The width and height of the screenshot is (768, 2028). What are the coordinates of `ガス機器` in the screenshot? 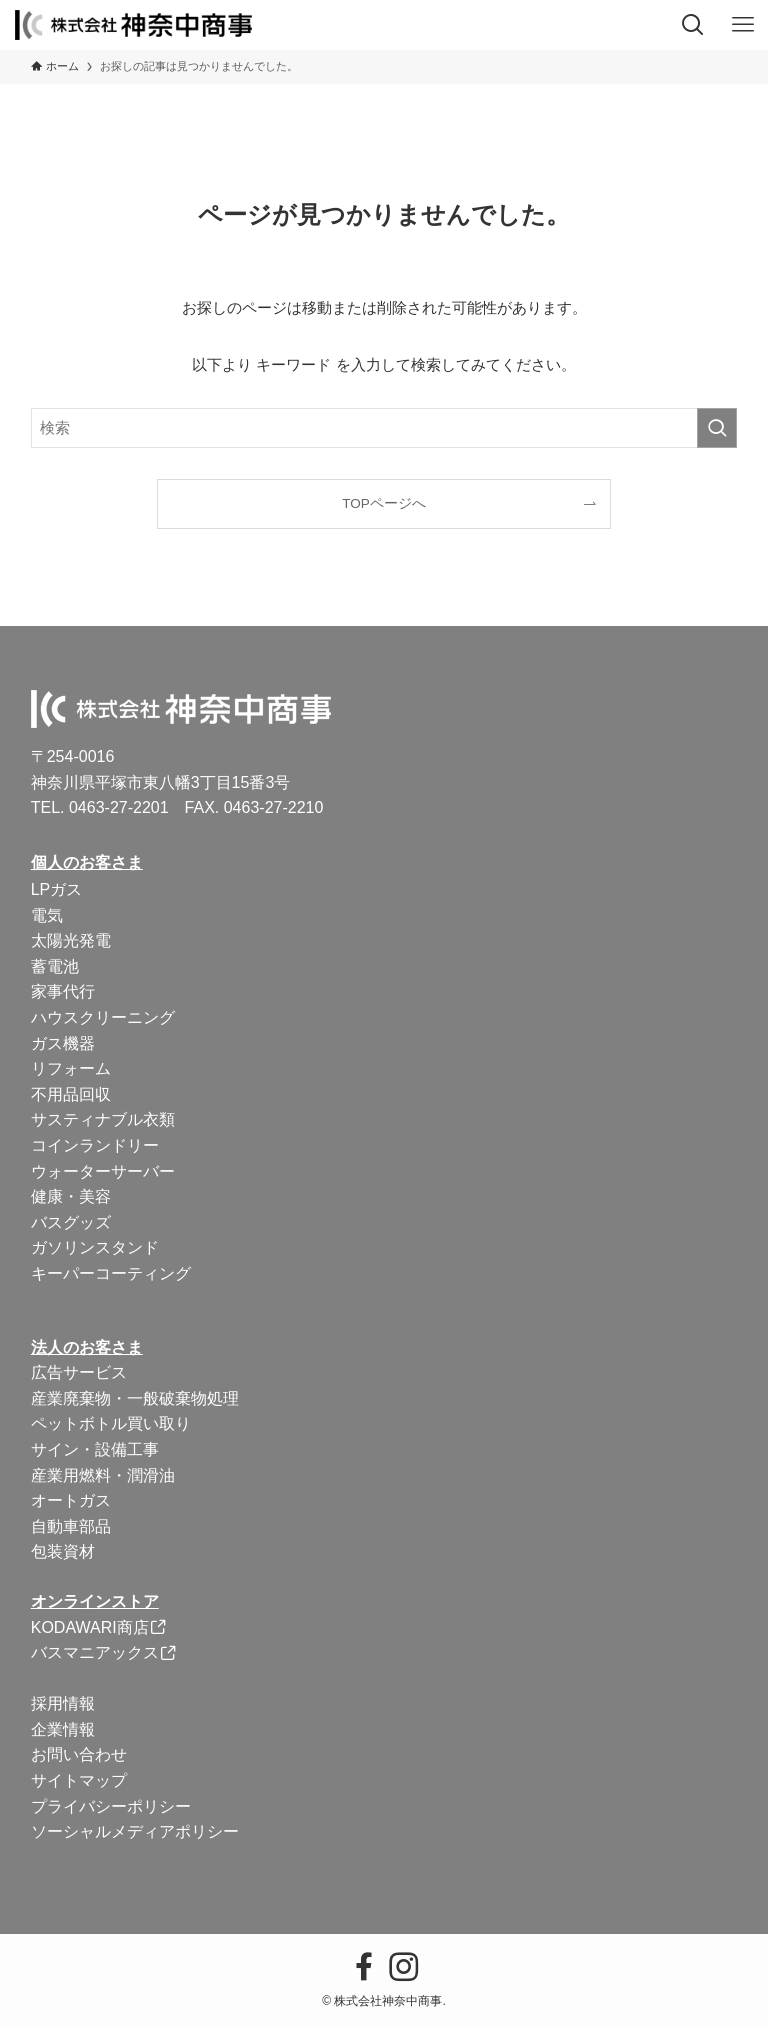 It's located at (63, 1043).